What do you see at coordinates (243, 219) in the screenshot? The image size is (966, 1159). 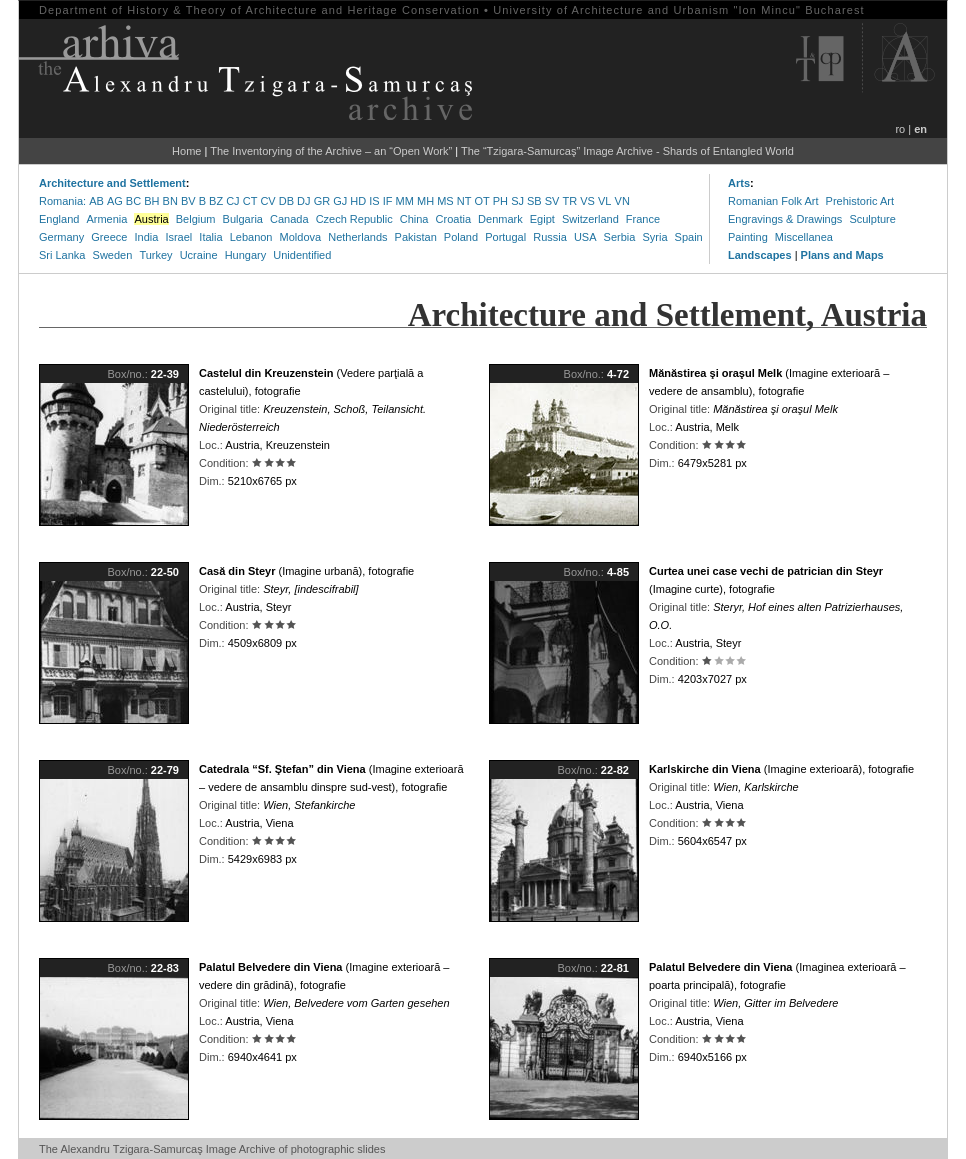 I see `Bulgaria` at bounding box center [243, 219].